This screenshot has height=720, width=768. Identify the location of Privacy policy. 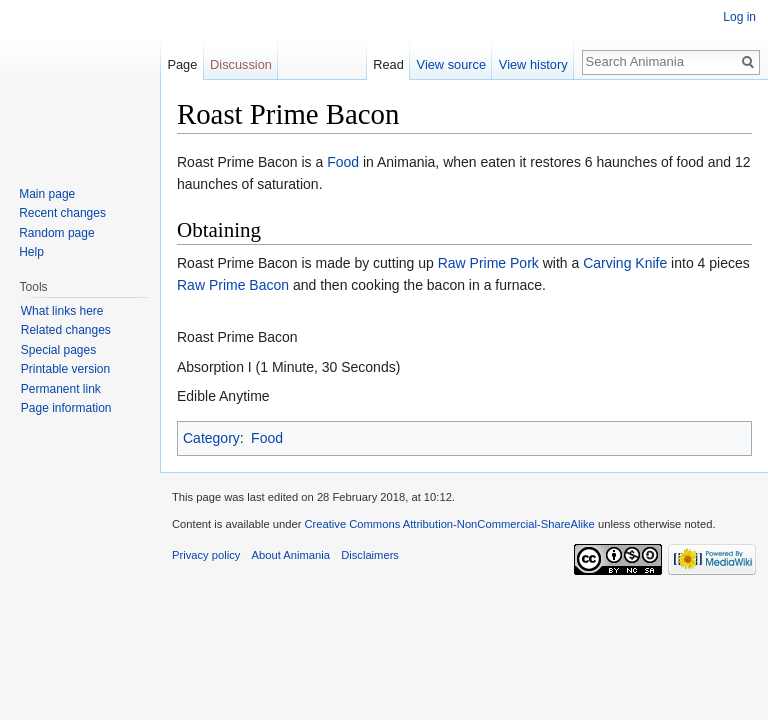
(206, 555).